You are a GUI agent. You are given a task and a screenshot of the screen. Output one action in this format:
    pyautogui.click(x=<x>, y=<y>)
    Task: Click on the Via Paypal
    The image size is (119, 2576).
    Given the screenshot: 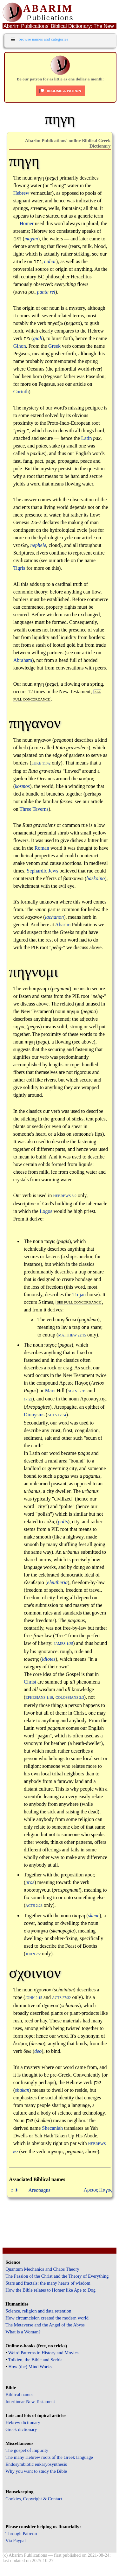 What is the action you would take?
    pyautogui.click(x=15, y=2540)
    